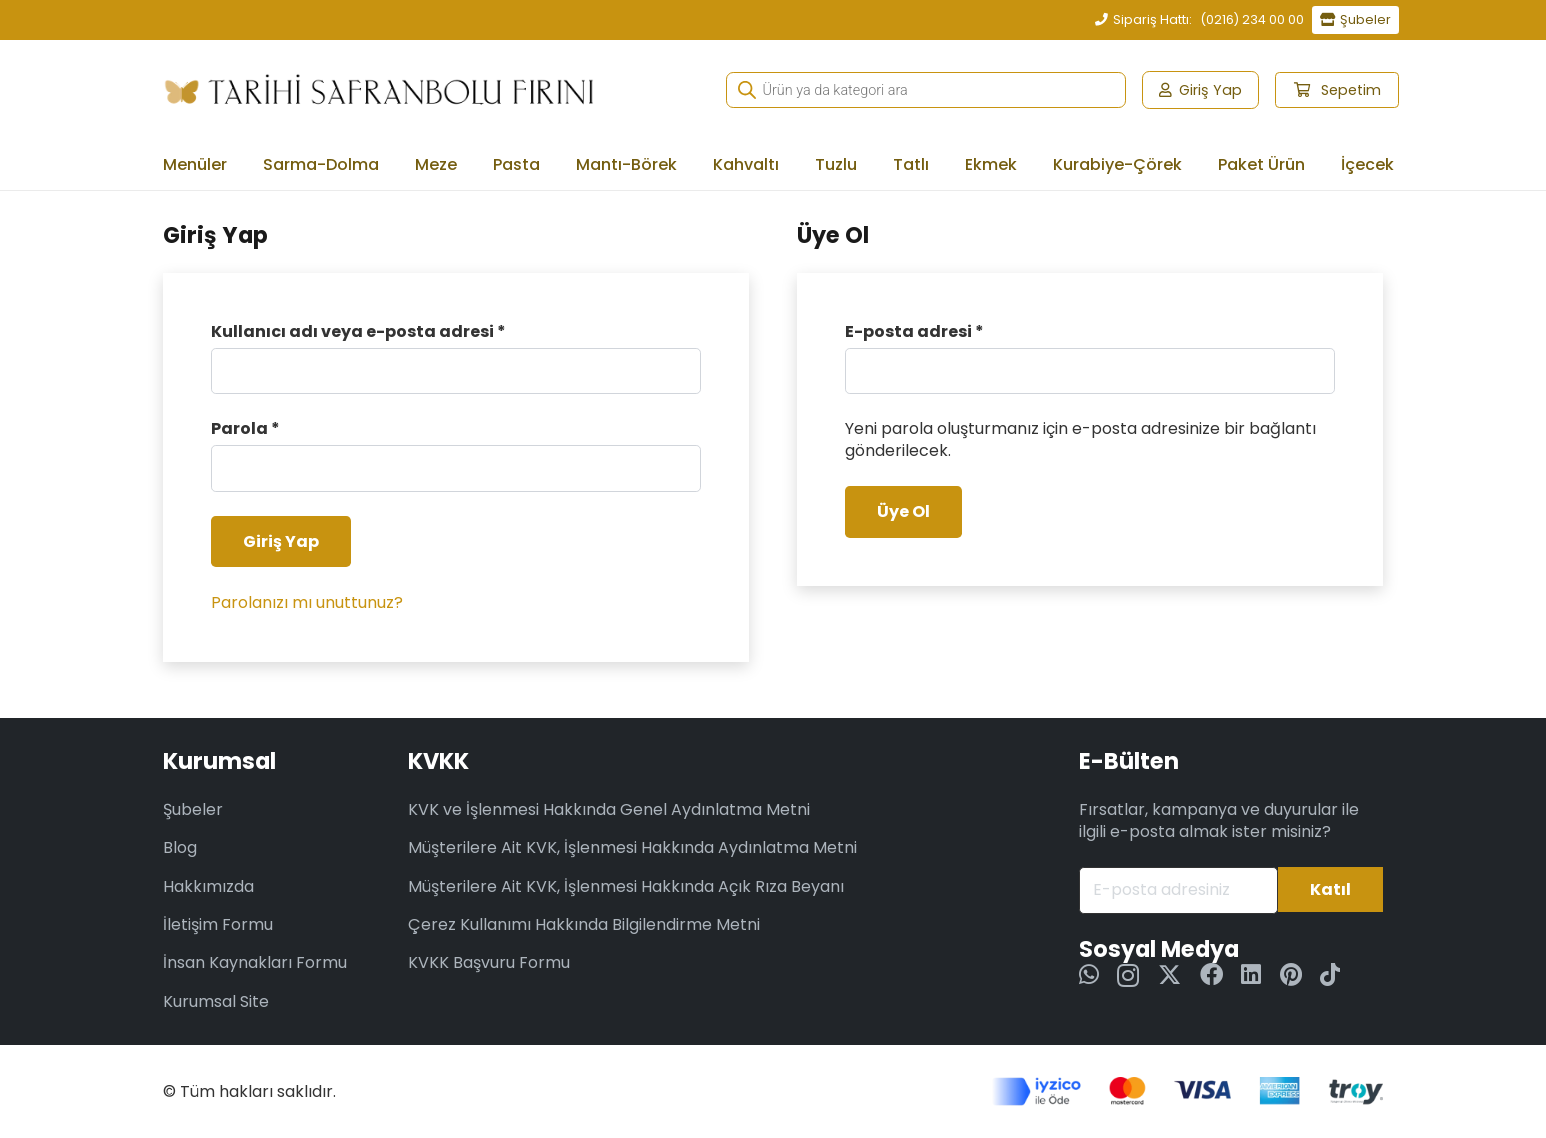 This screenshot has height=1138, width=1546. What do you see at coordinates (1169, 975) in the screenshot?
I see `[Twitter]` at bounding box center [1169, 975].